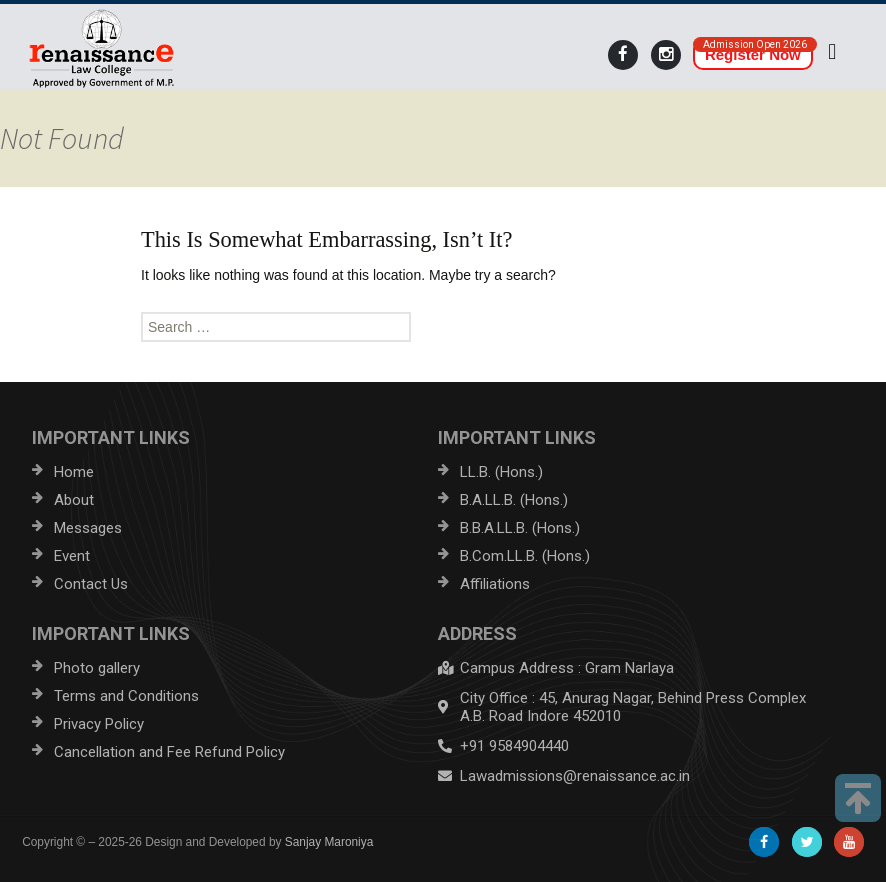 This screenshot has height=882, width=886. Describe the element at coordinates (74, 472) in the screenshot. I see `Home` at that location.